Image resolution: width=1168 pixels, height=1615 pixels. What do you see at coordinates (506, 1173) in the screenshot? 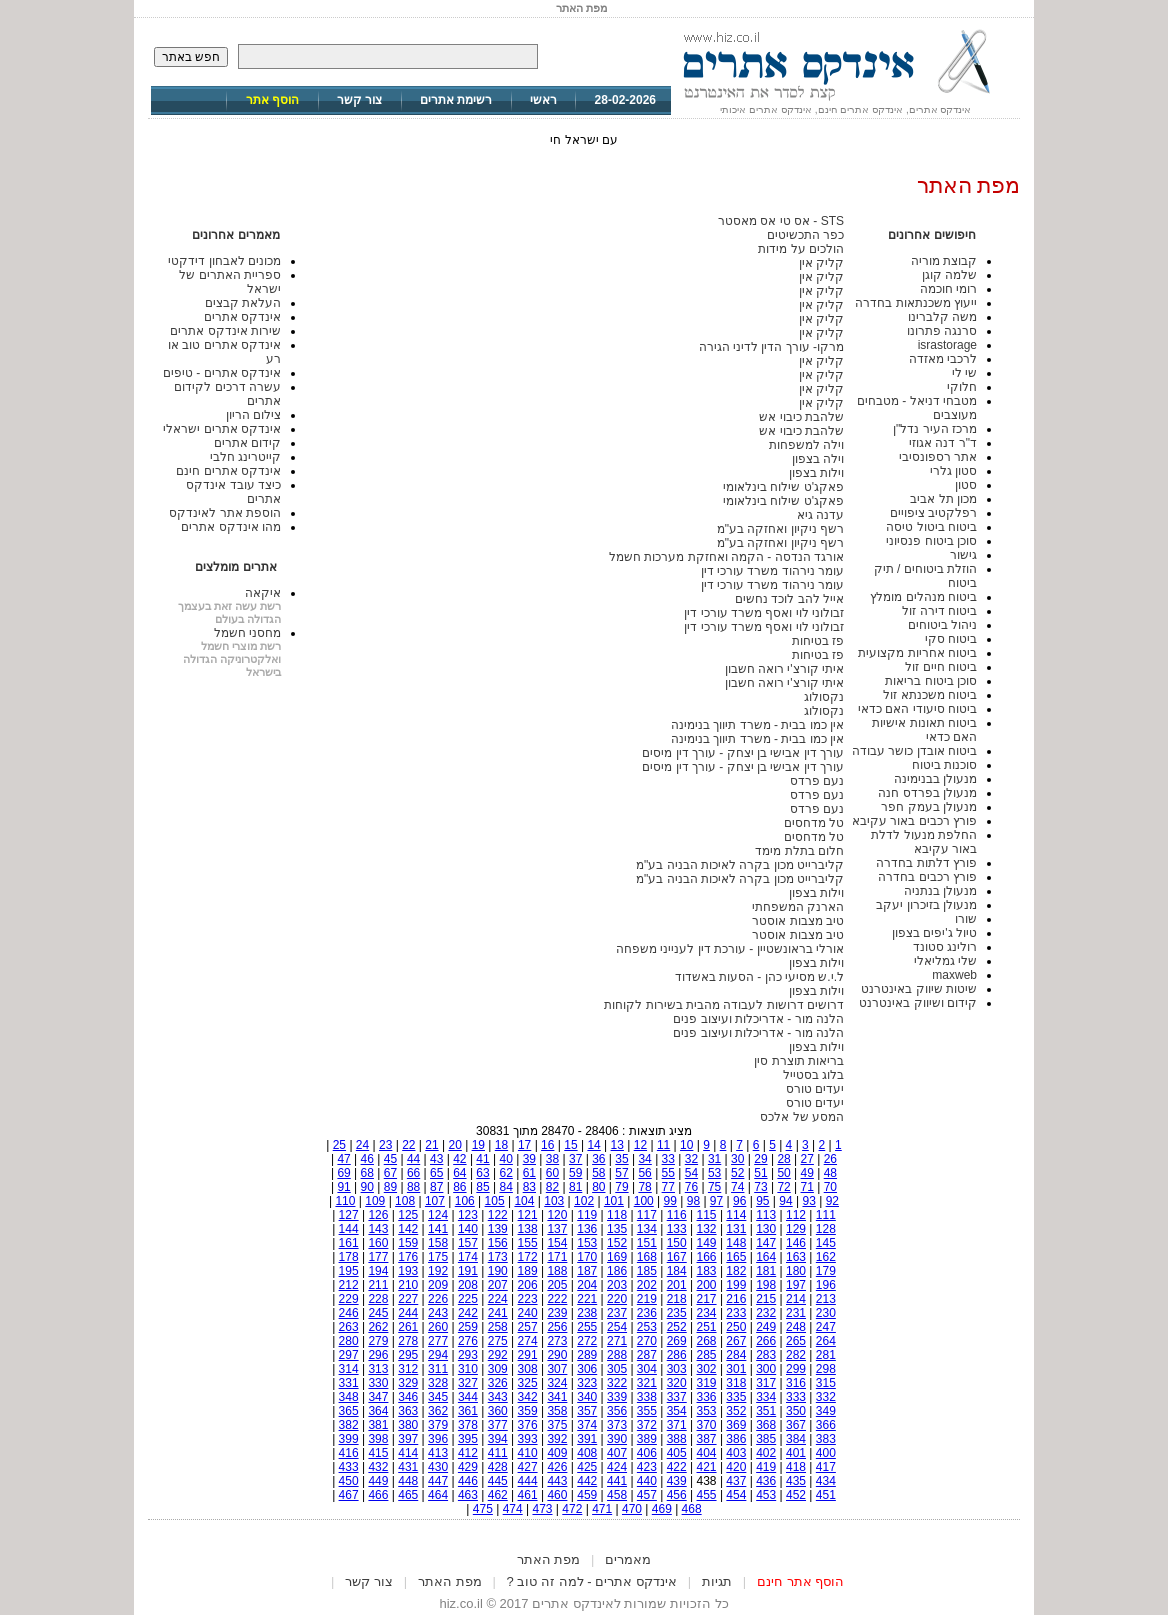
I see `62` at bounding box center [506, 1173].